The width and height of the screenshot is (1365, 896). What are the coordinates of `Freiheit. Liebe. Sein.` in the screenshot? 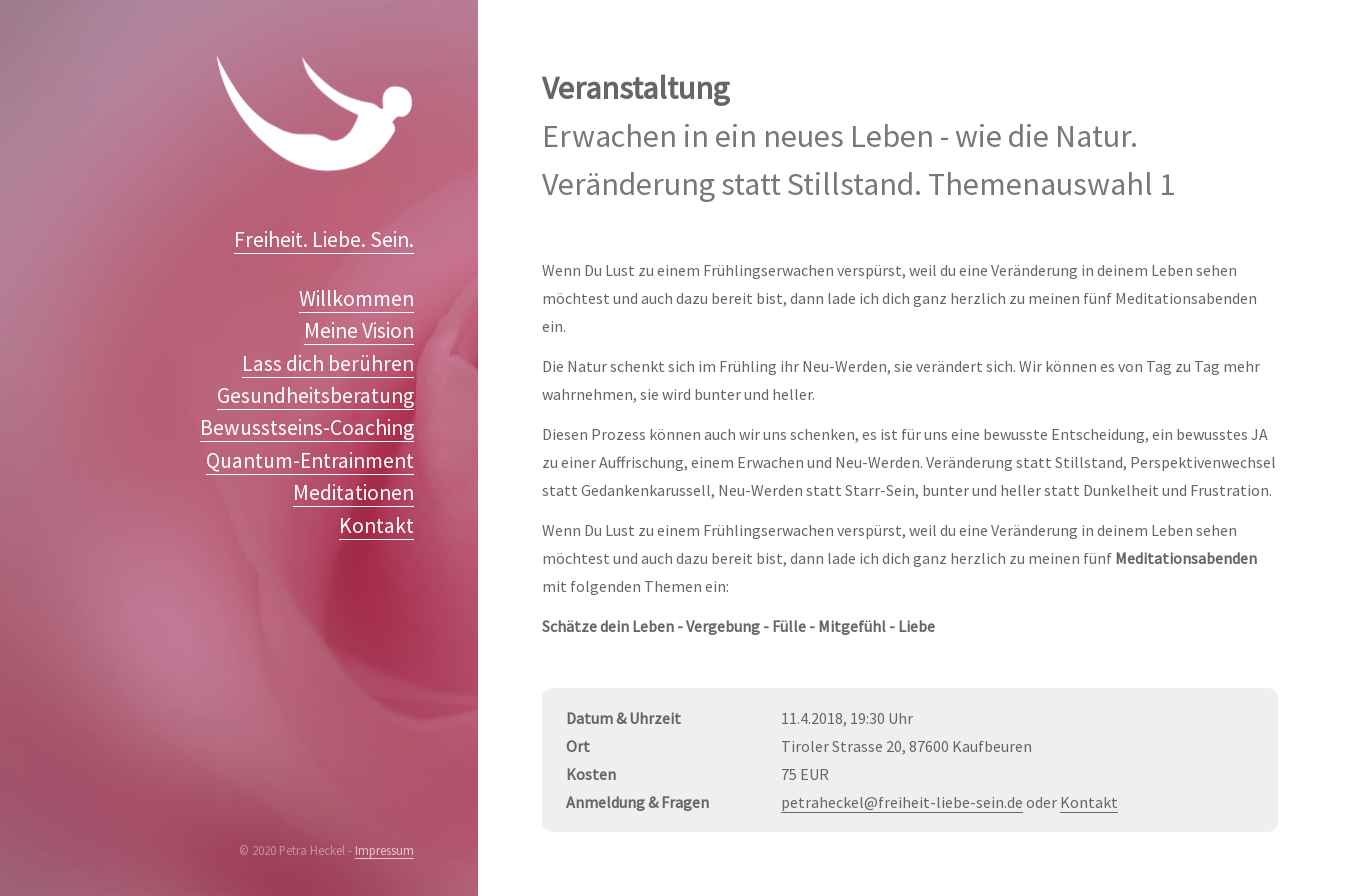 It's located at (324, 239).